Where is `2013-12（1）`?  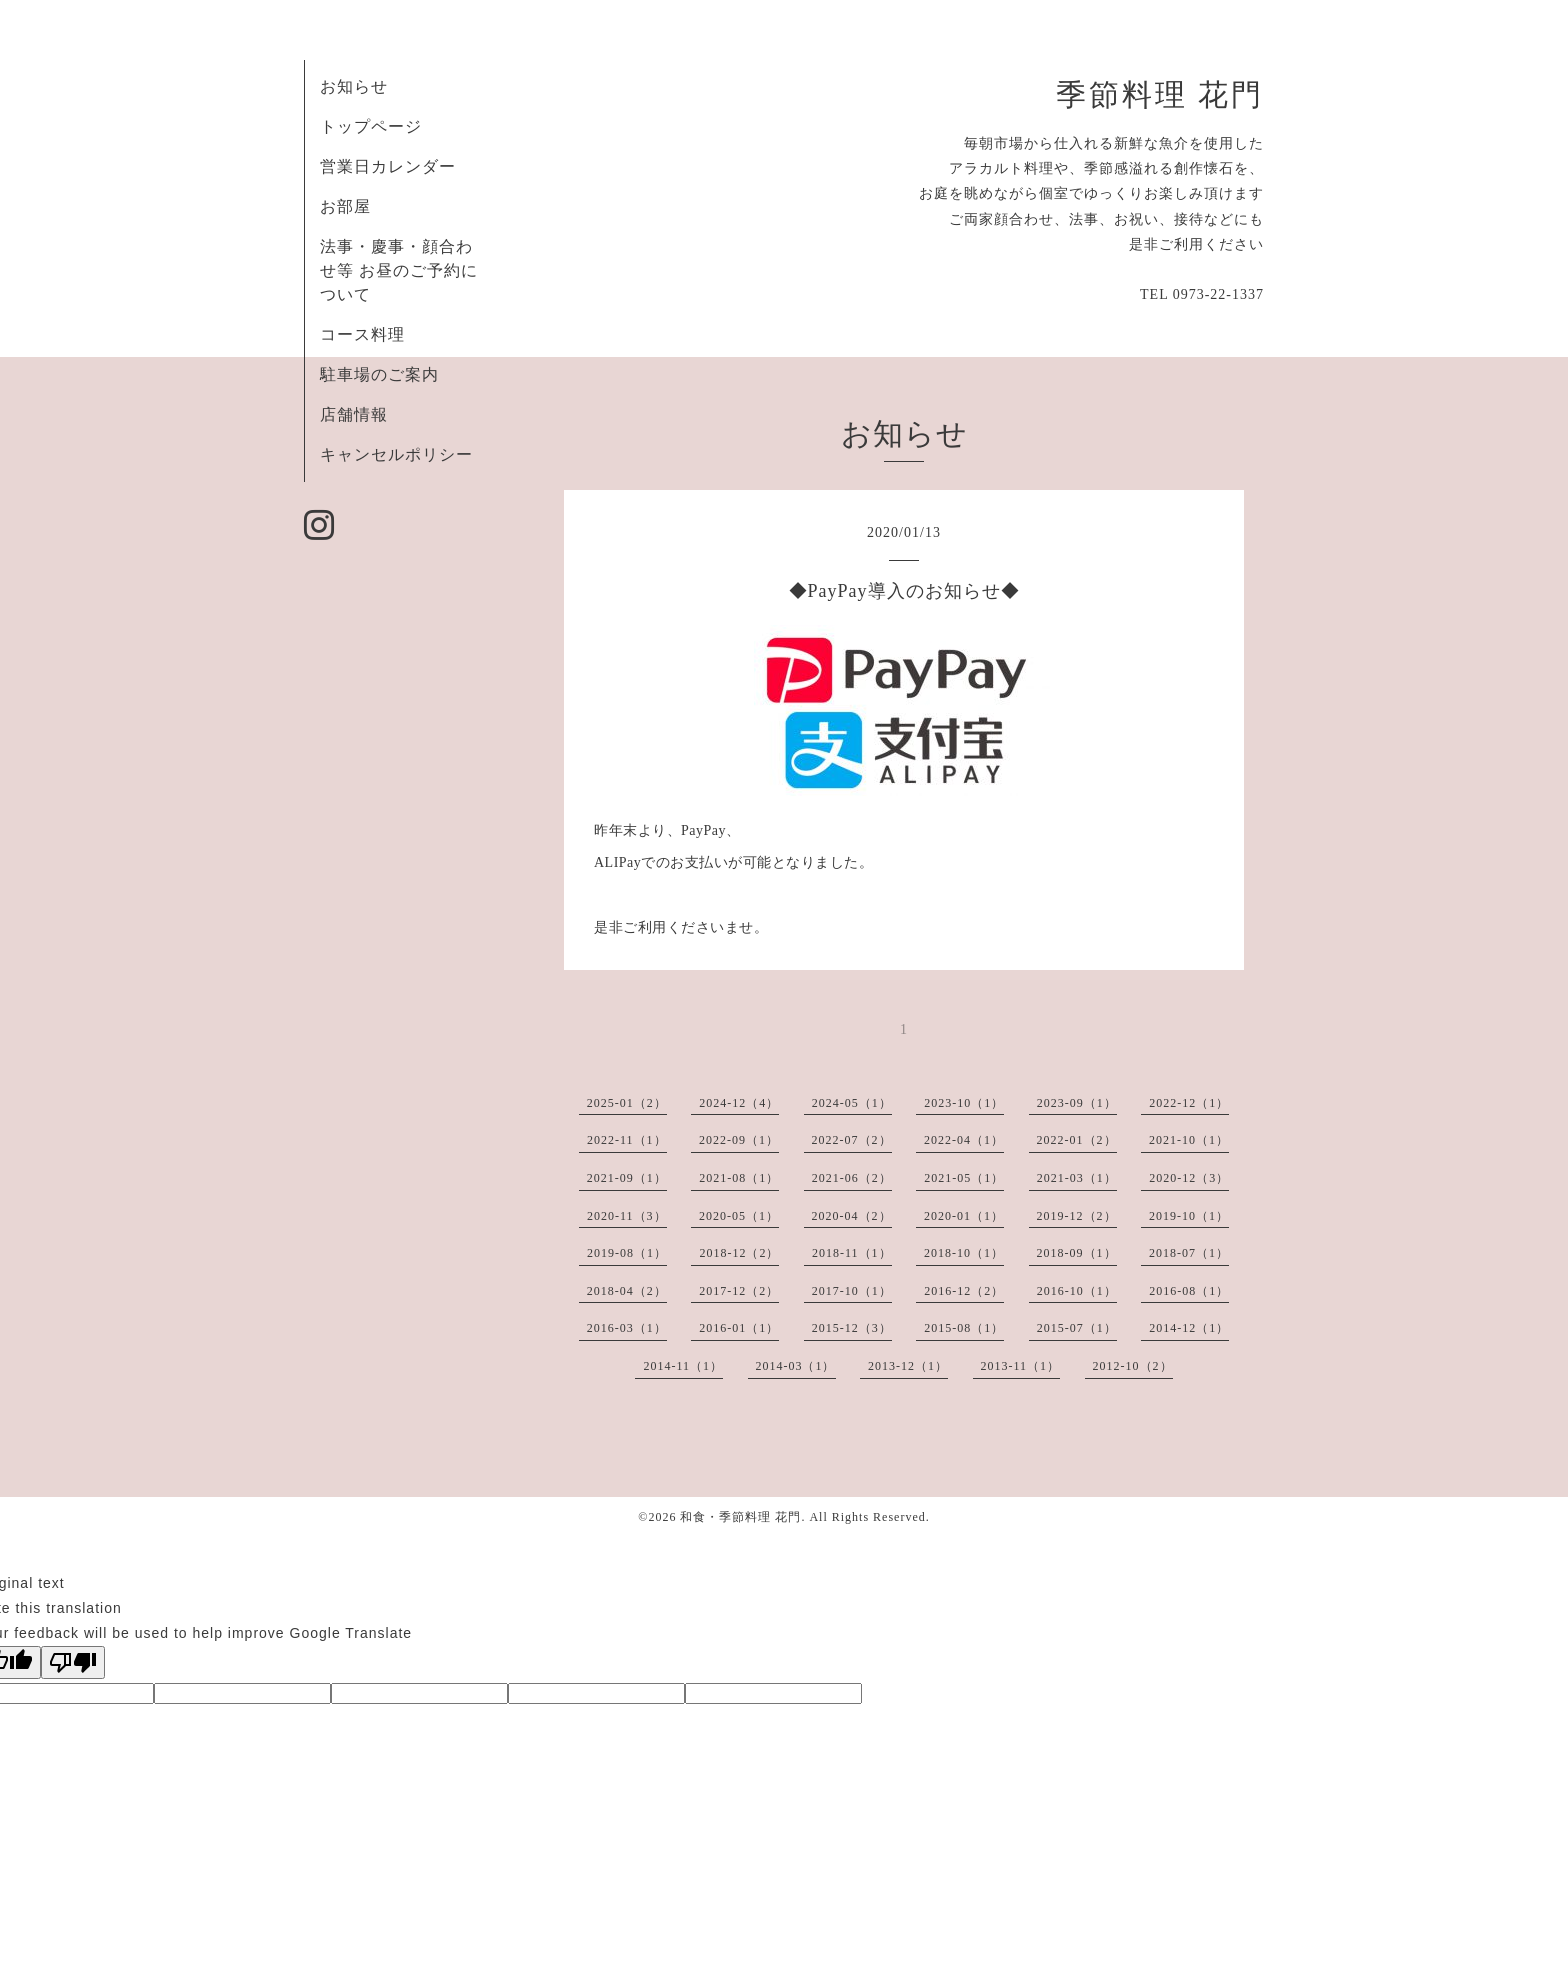
2013-12（1） is located at coordinates (908, 1366).